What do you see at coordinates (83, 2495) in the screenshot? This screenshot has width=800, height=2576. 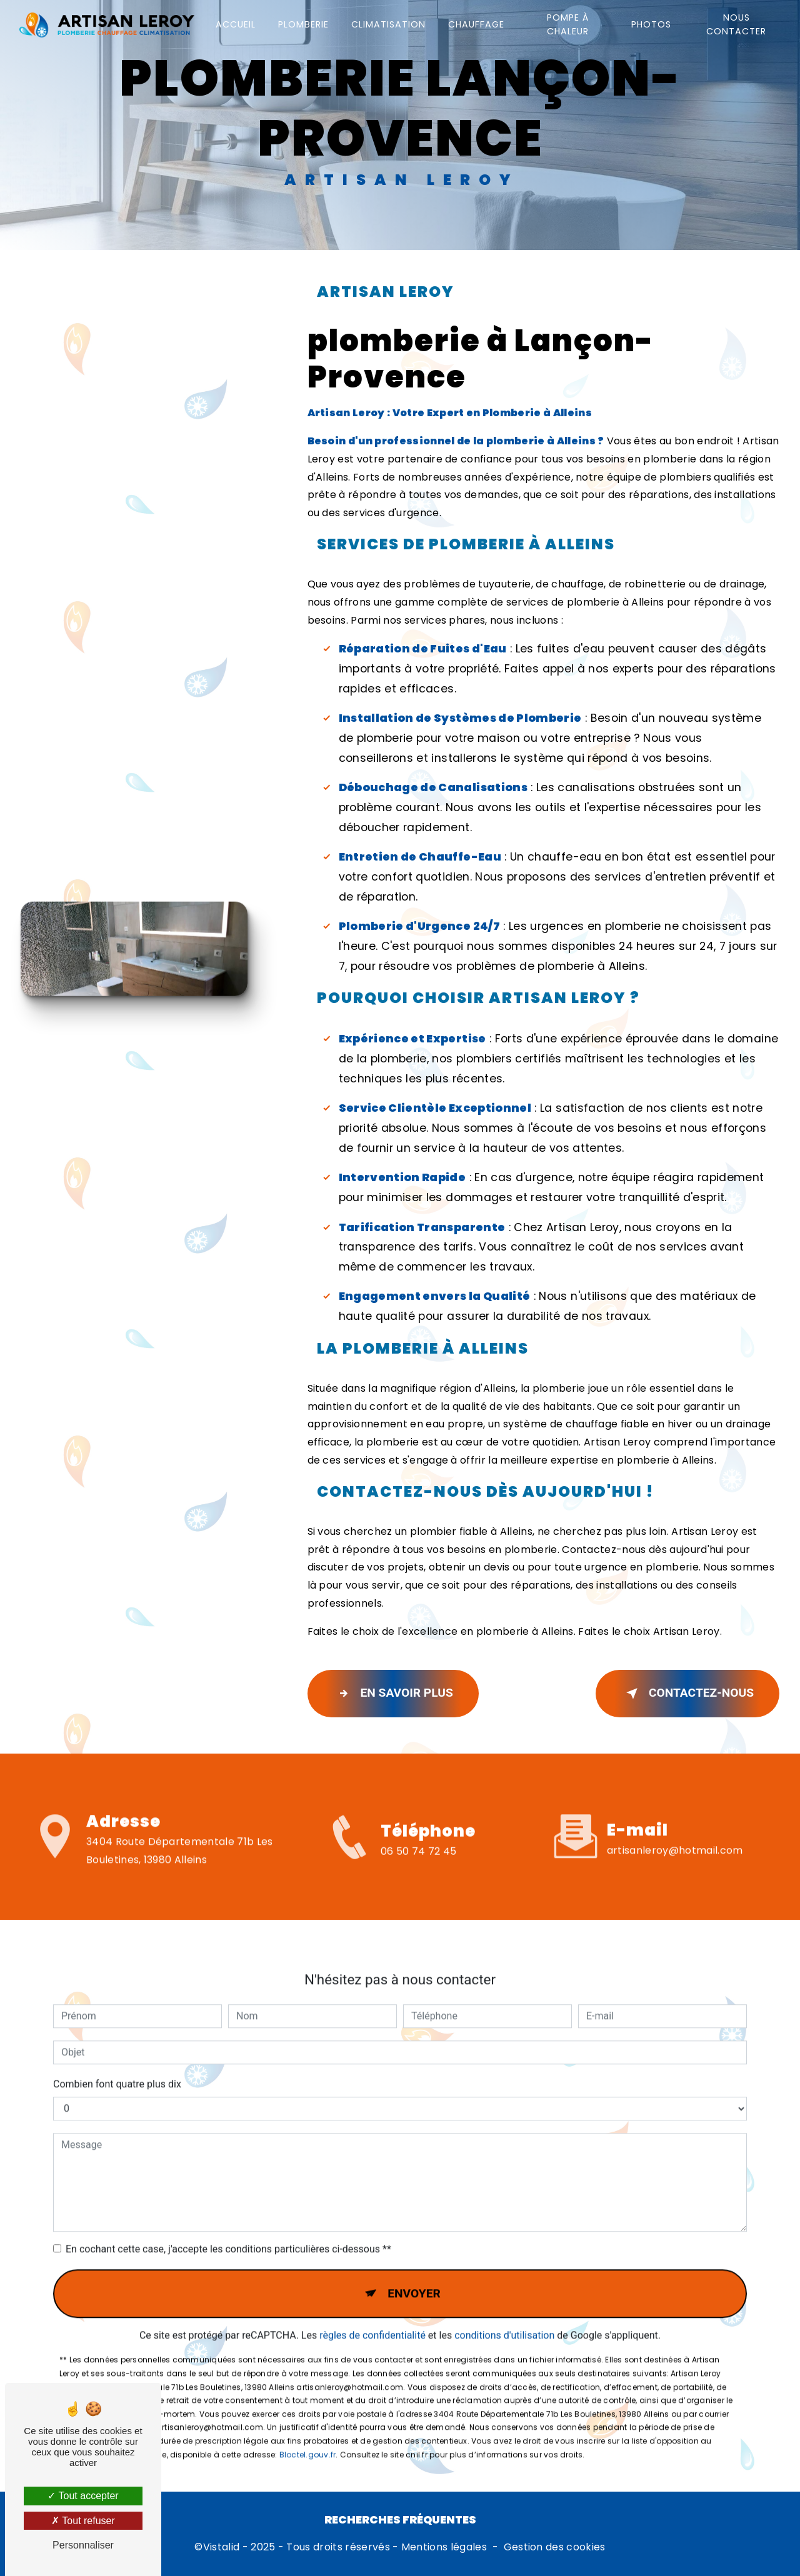 I see `Tout accepter` at bounding box center [83, 2495].